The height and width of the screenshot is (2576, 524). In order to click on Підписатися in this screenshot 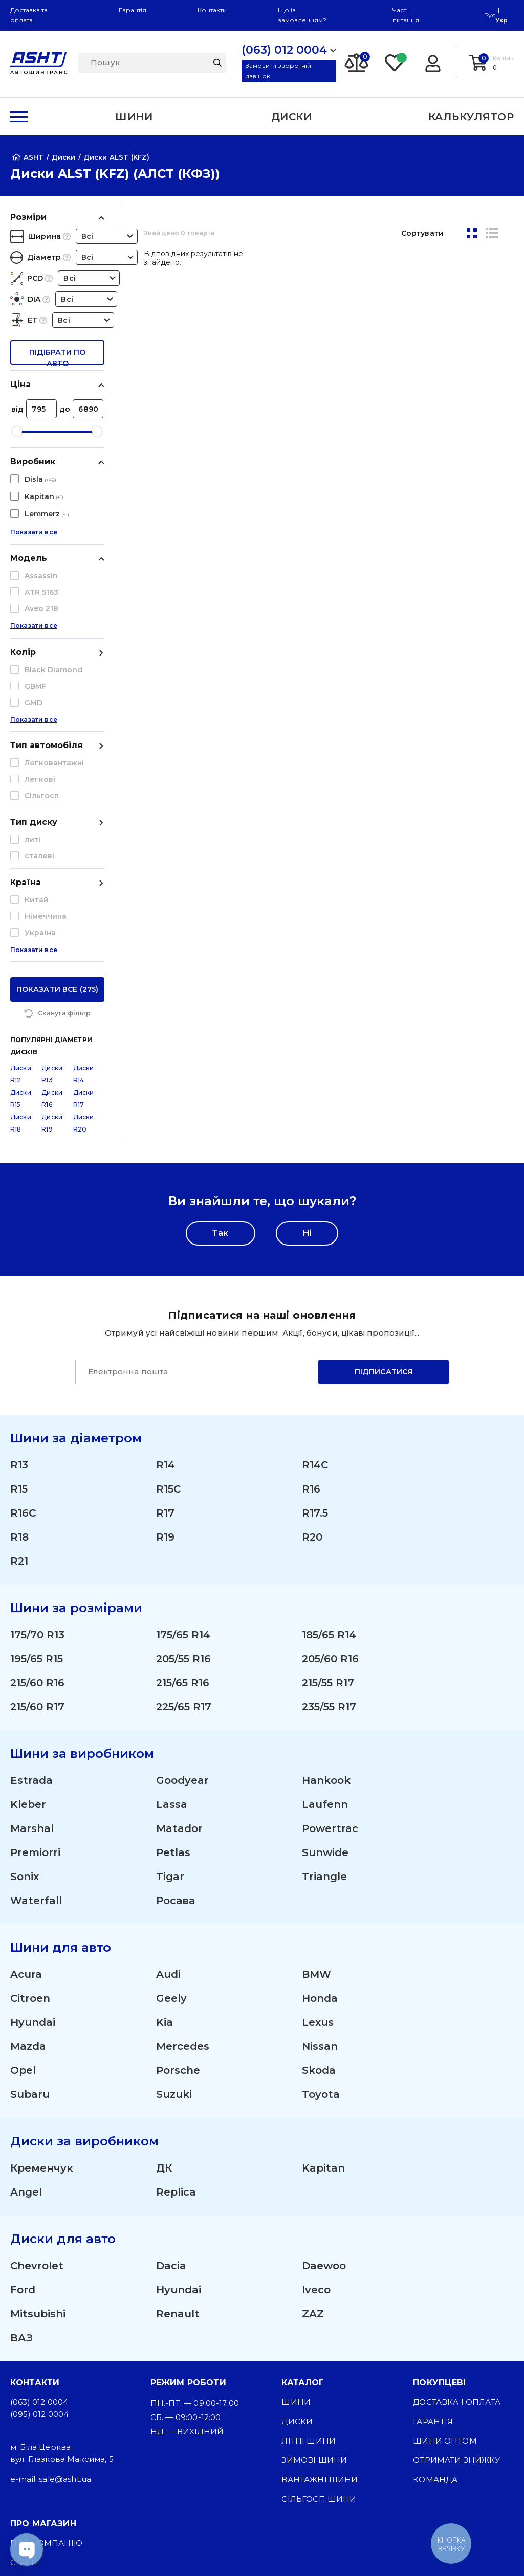, I will do `click(384, 1188)`.